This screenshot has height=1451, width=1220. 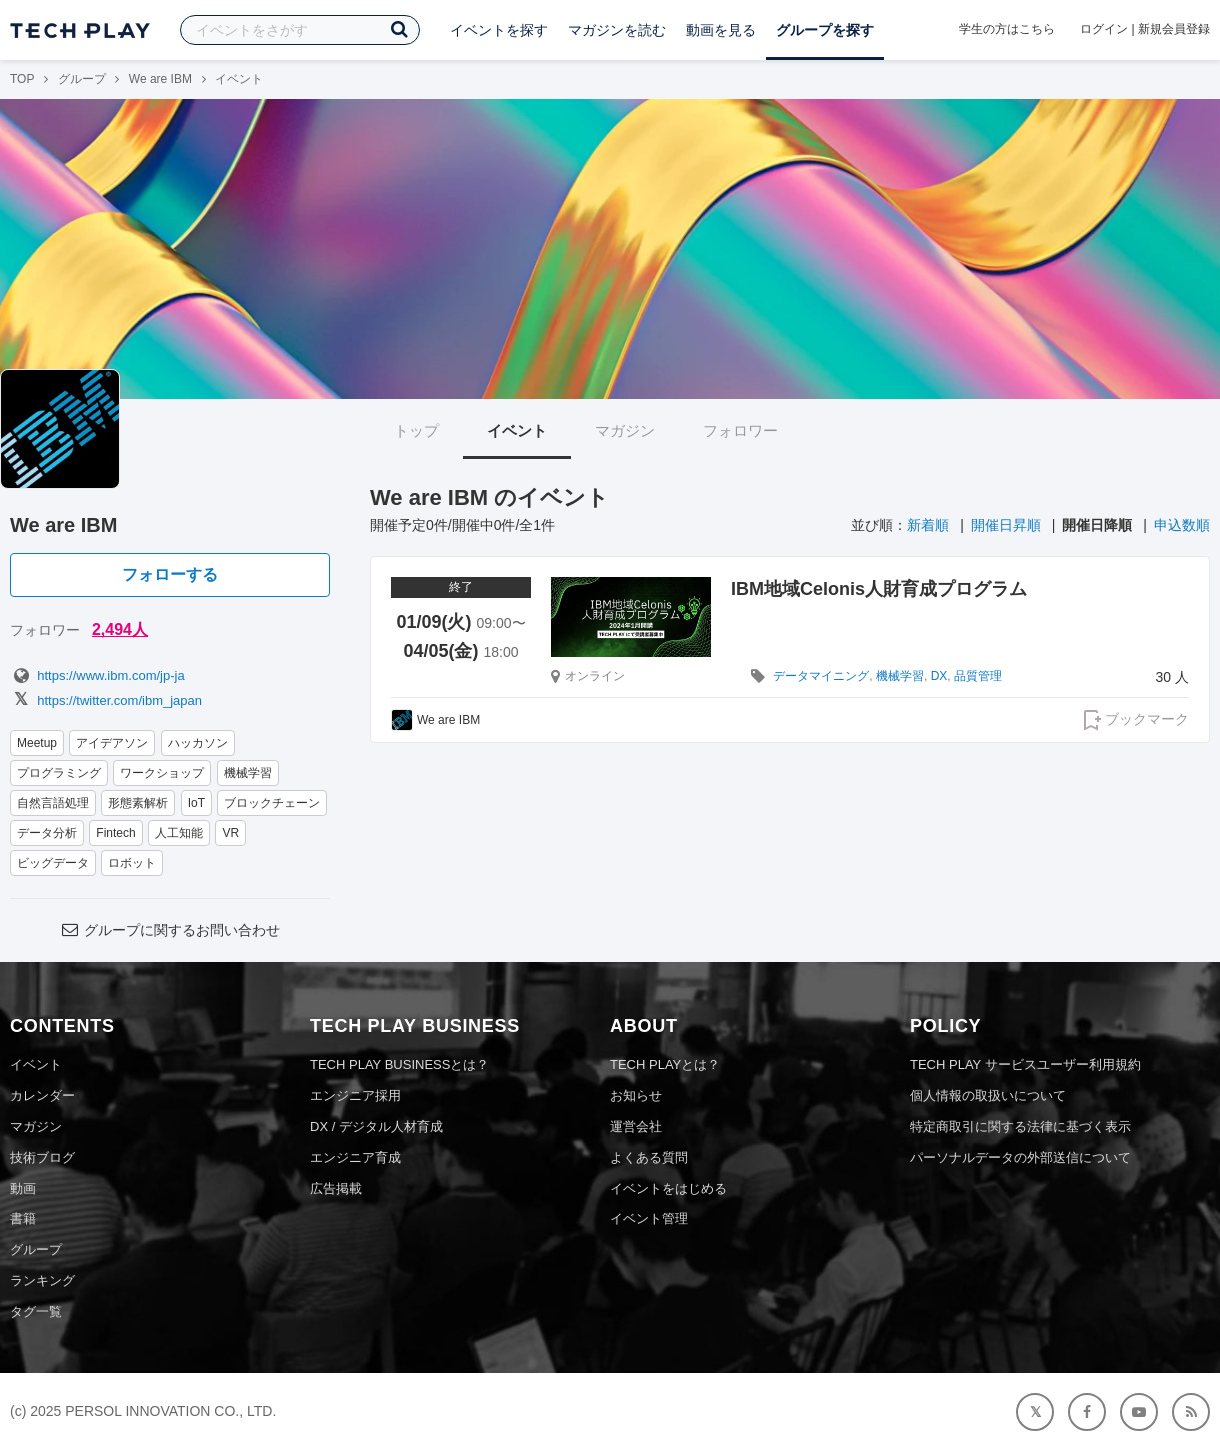 What do you see at coordinates (665, 1064) in the screenshot?
I see `TECH PLAYとは？` at bounding box center [665, 1064].